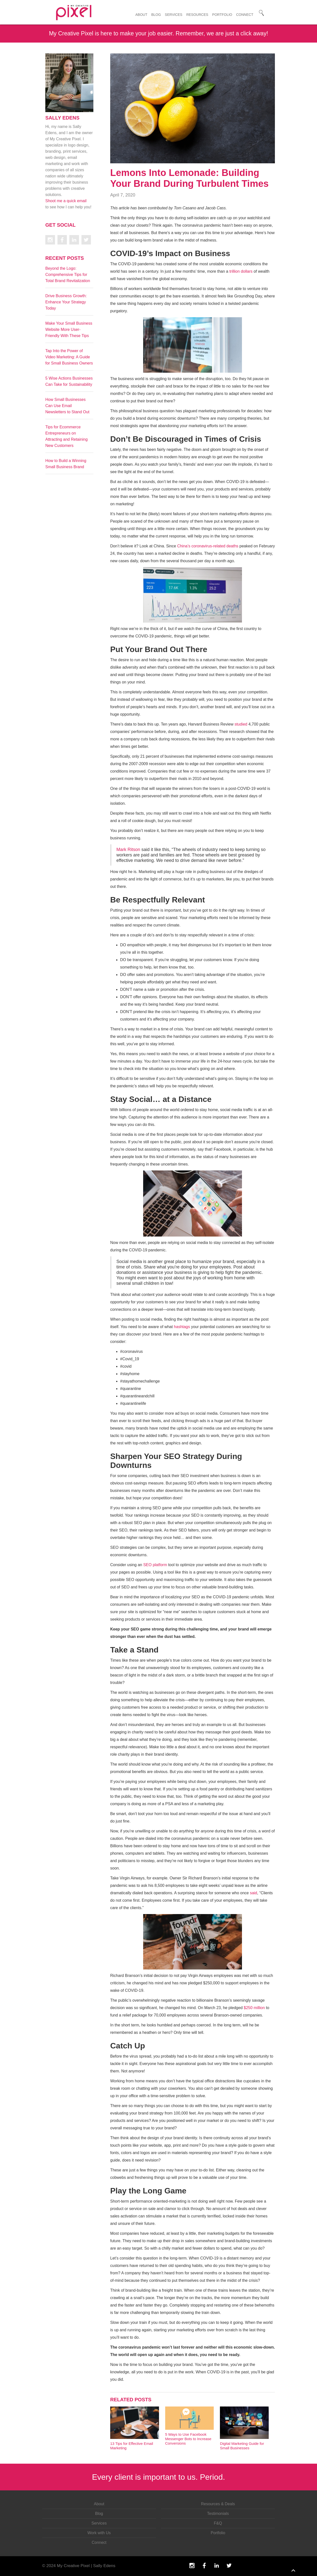 This screenshot has height=2576, width=317. What do you see at coordinates (65, 201) in the screenshot?
I see `Shoot me a quick email` at bounding box center [65, 201].